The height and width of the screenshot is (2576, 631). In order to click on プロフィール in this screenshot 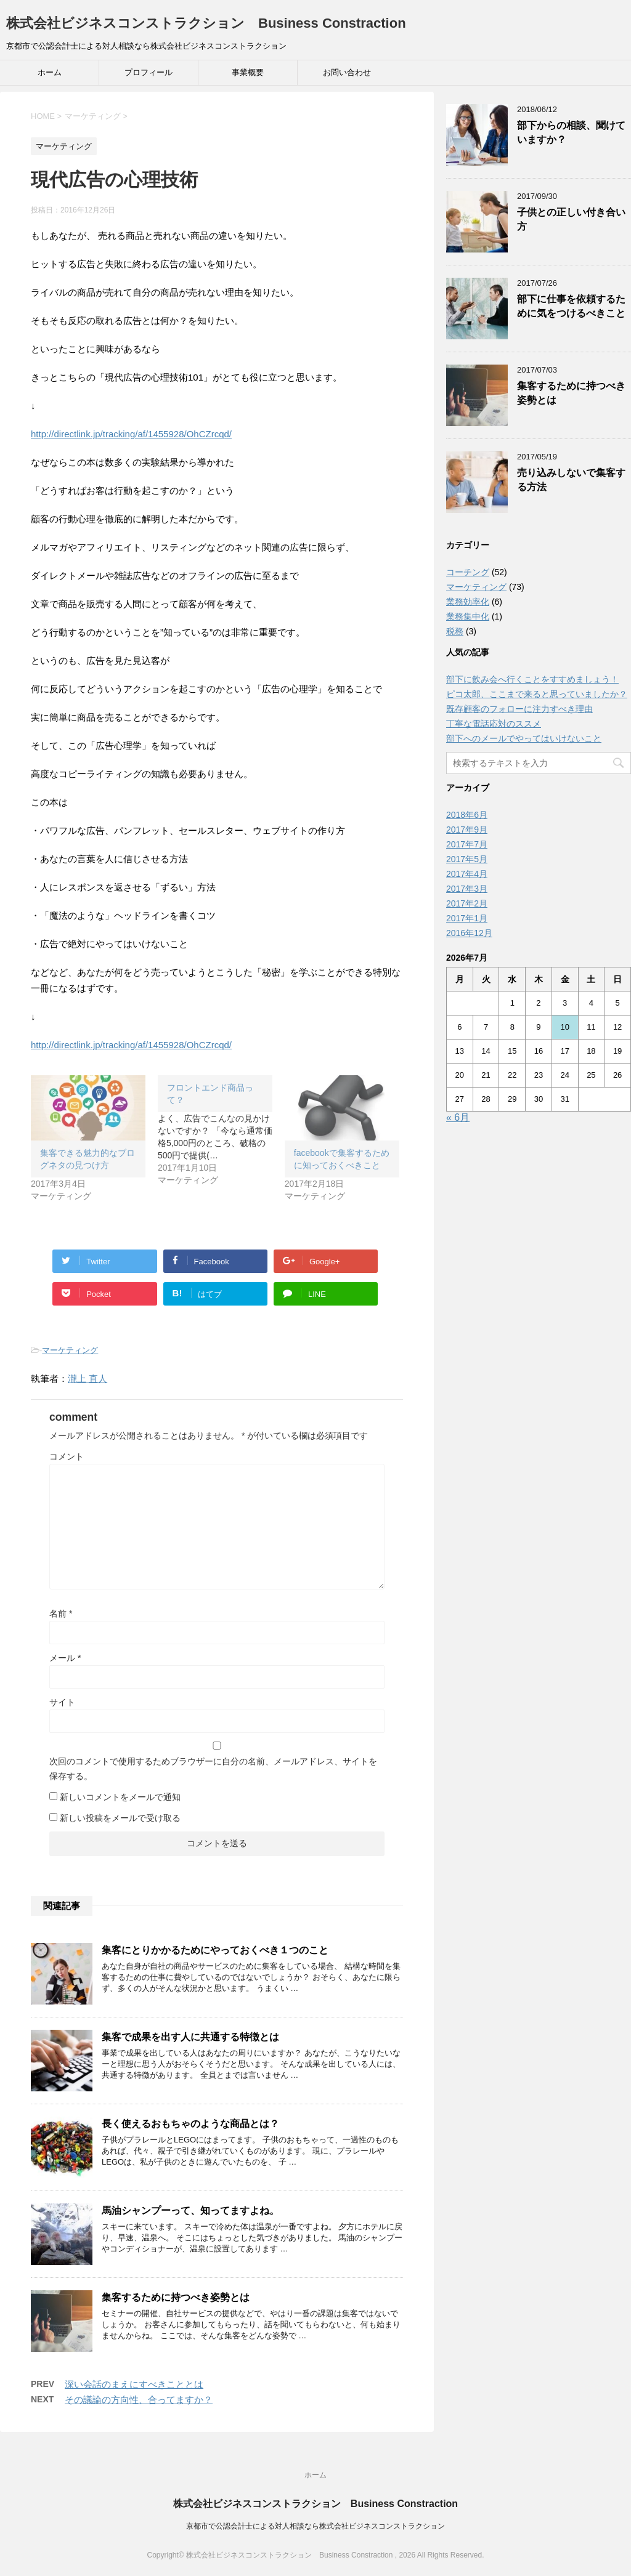, I will do `click(148, 72)`.